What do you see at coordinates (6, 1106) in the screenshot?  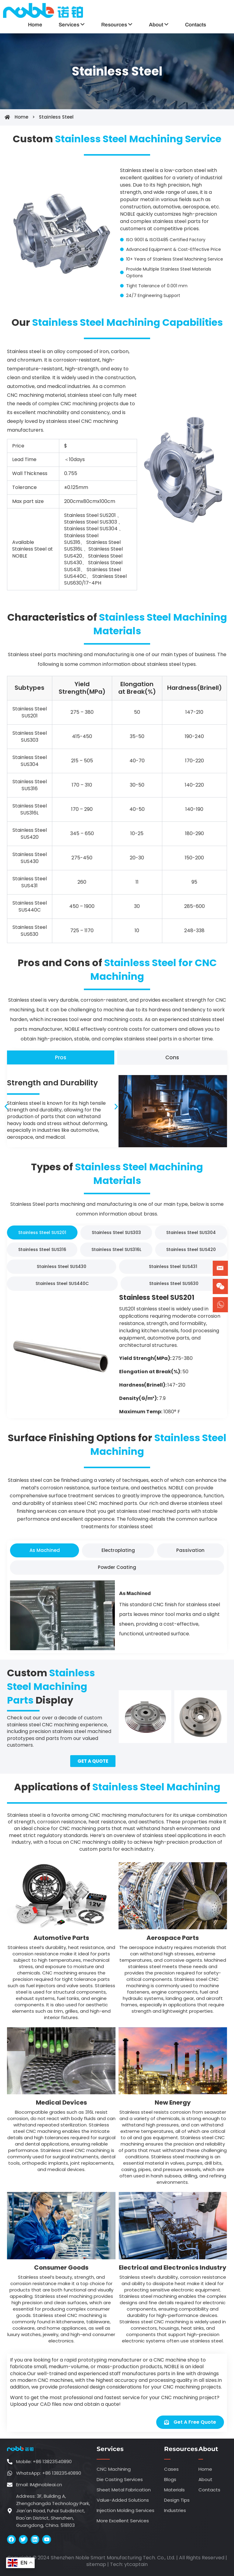 I see `[button]` at bounding box center [6, 1106].